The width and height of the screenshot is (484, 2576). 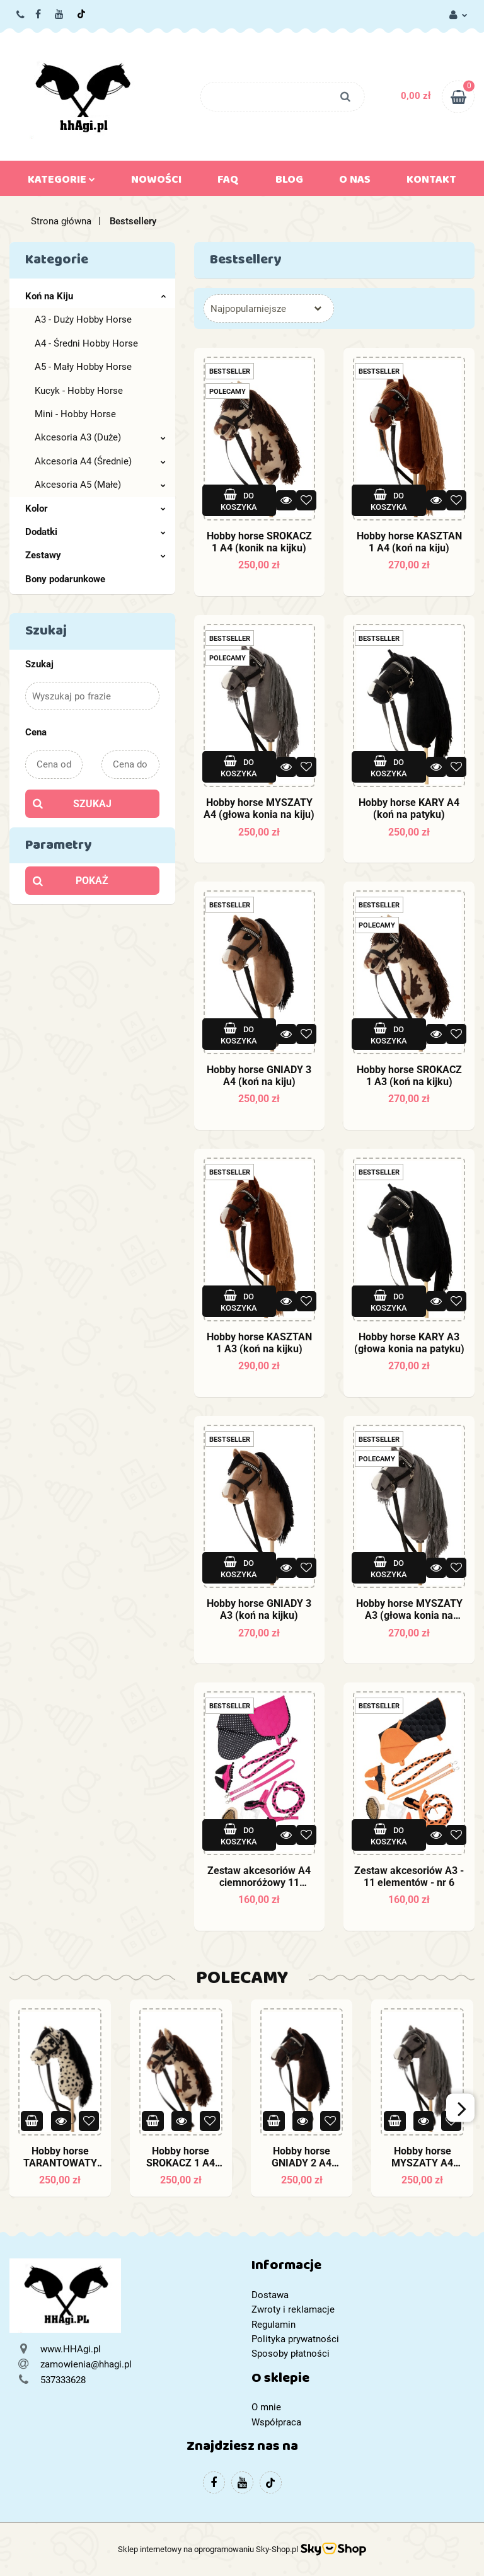 I want to click on Pokaż, so click(x=92, y=881).